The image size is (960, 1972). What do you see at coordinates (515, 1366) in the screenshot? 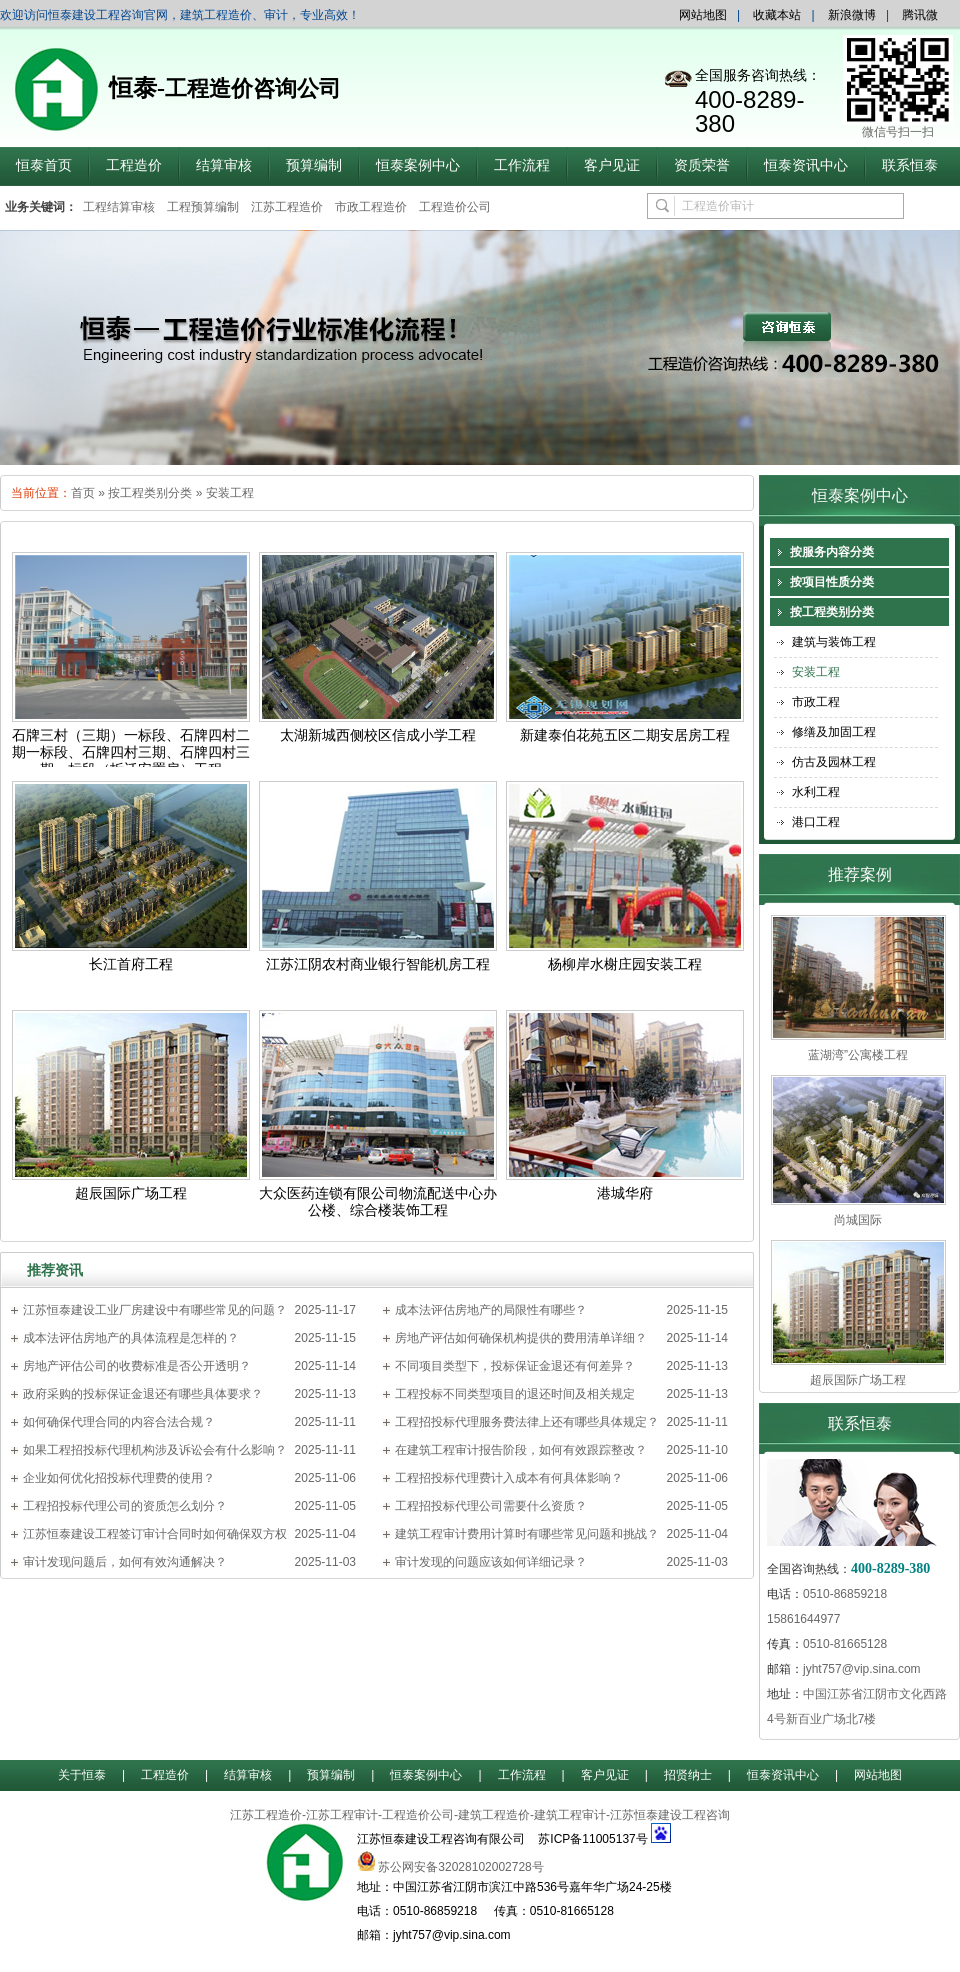
I see `不同项目类型下，投标保证金退还有何差异？` at bounding box center [515, 1366].